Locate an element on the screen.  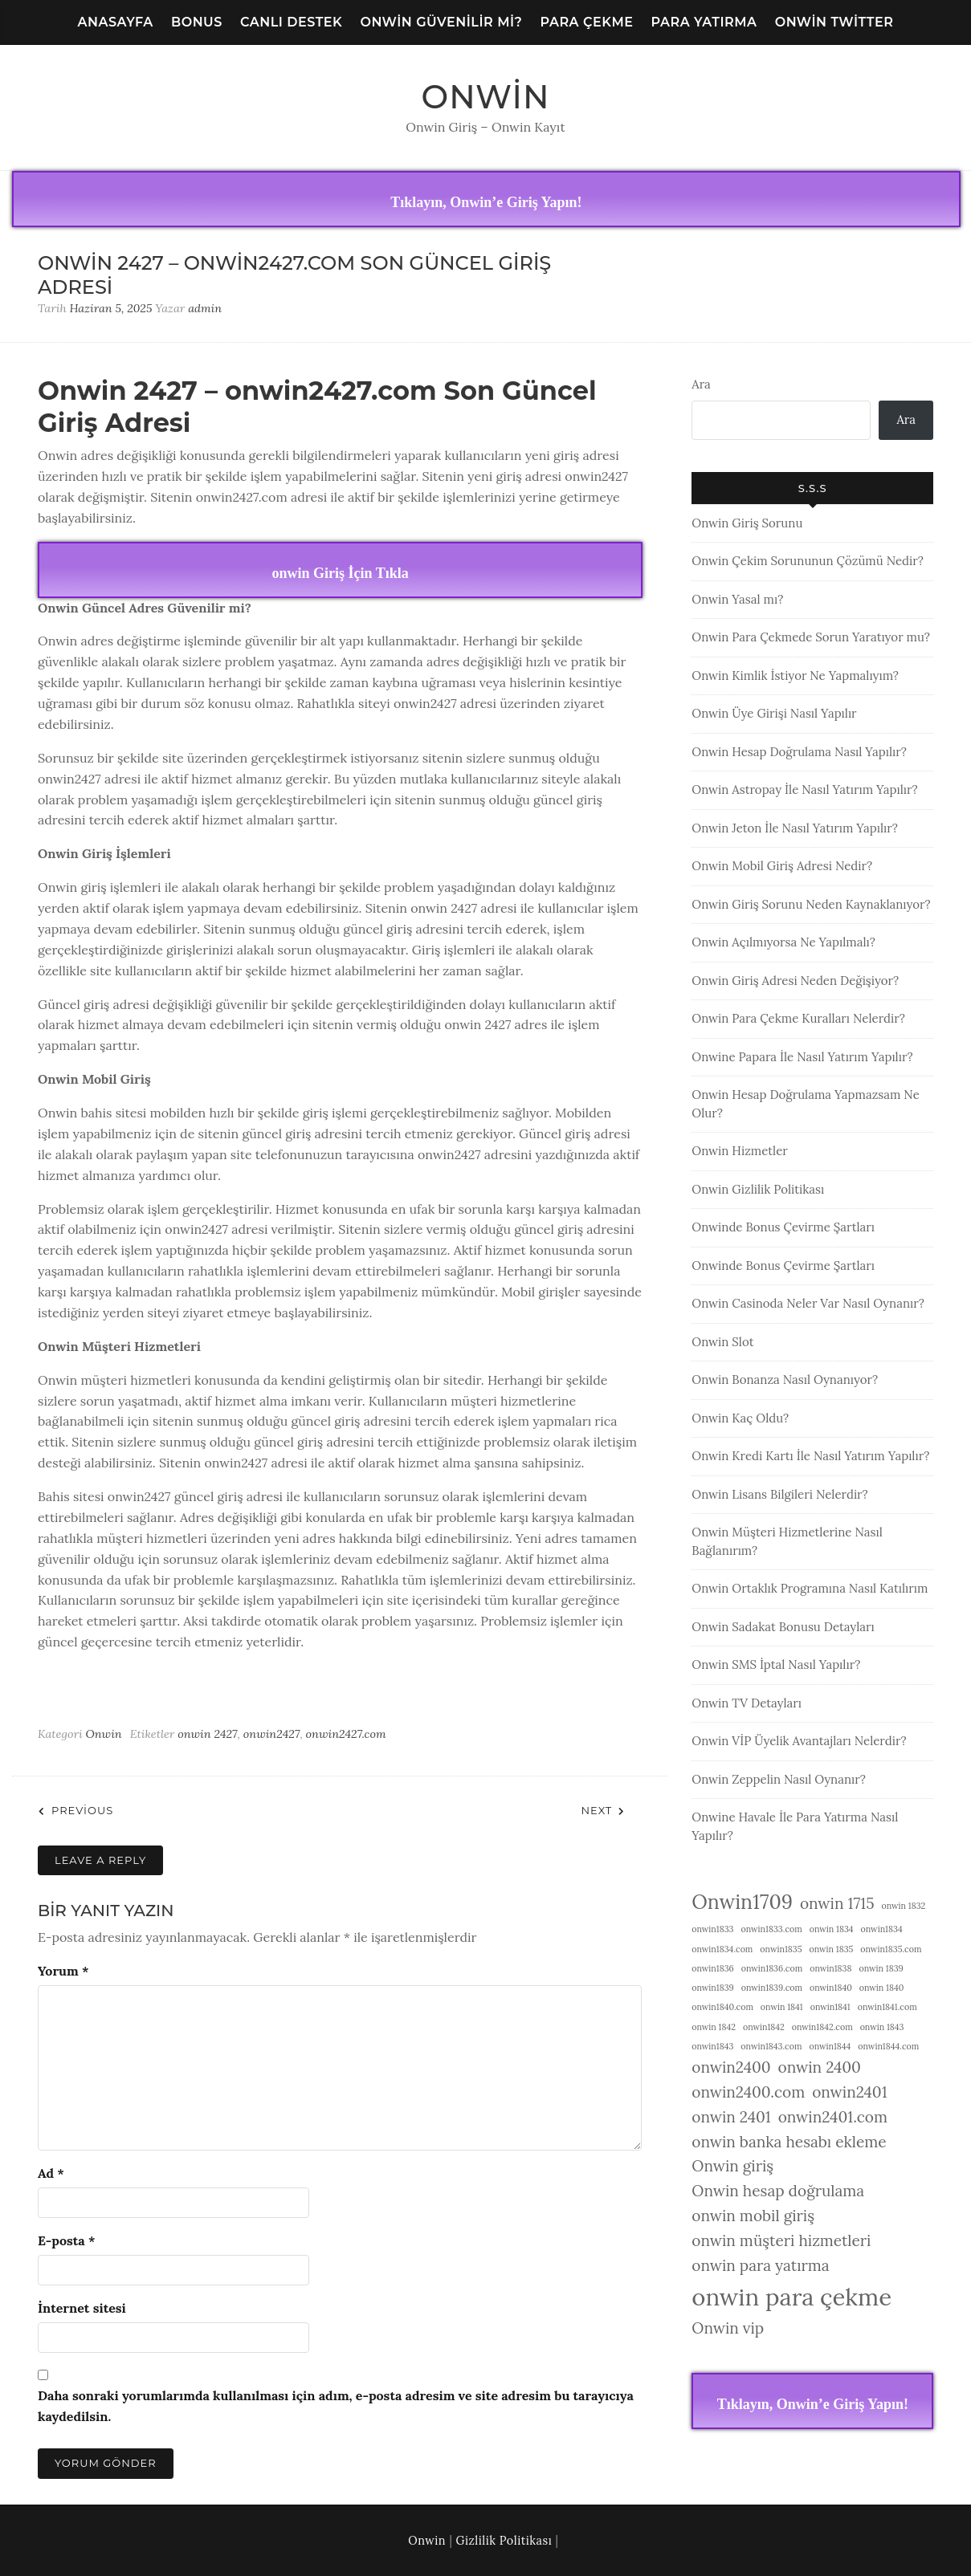
onwin 1832 [onwin 1832 (1 öge)] is located at coordinates (903, 1905).